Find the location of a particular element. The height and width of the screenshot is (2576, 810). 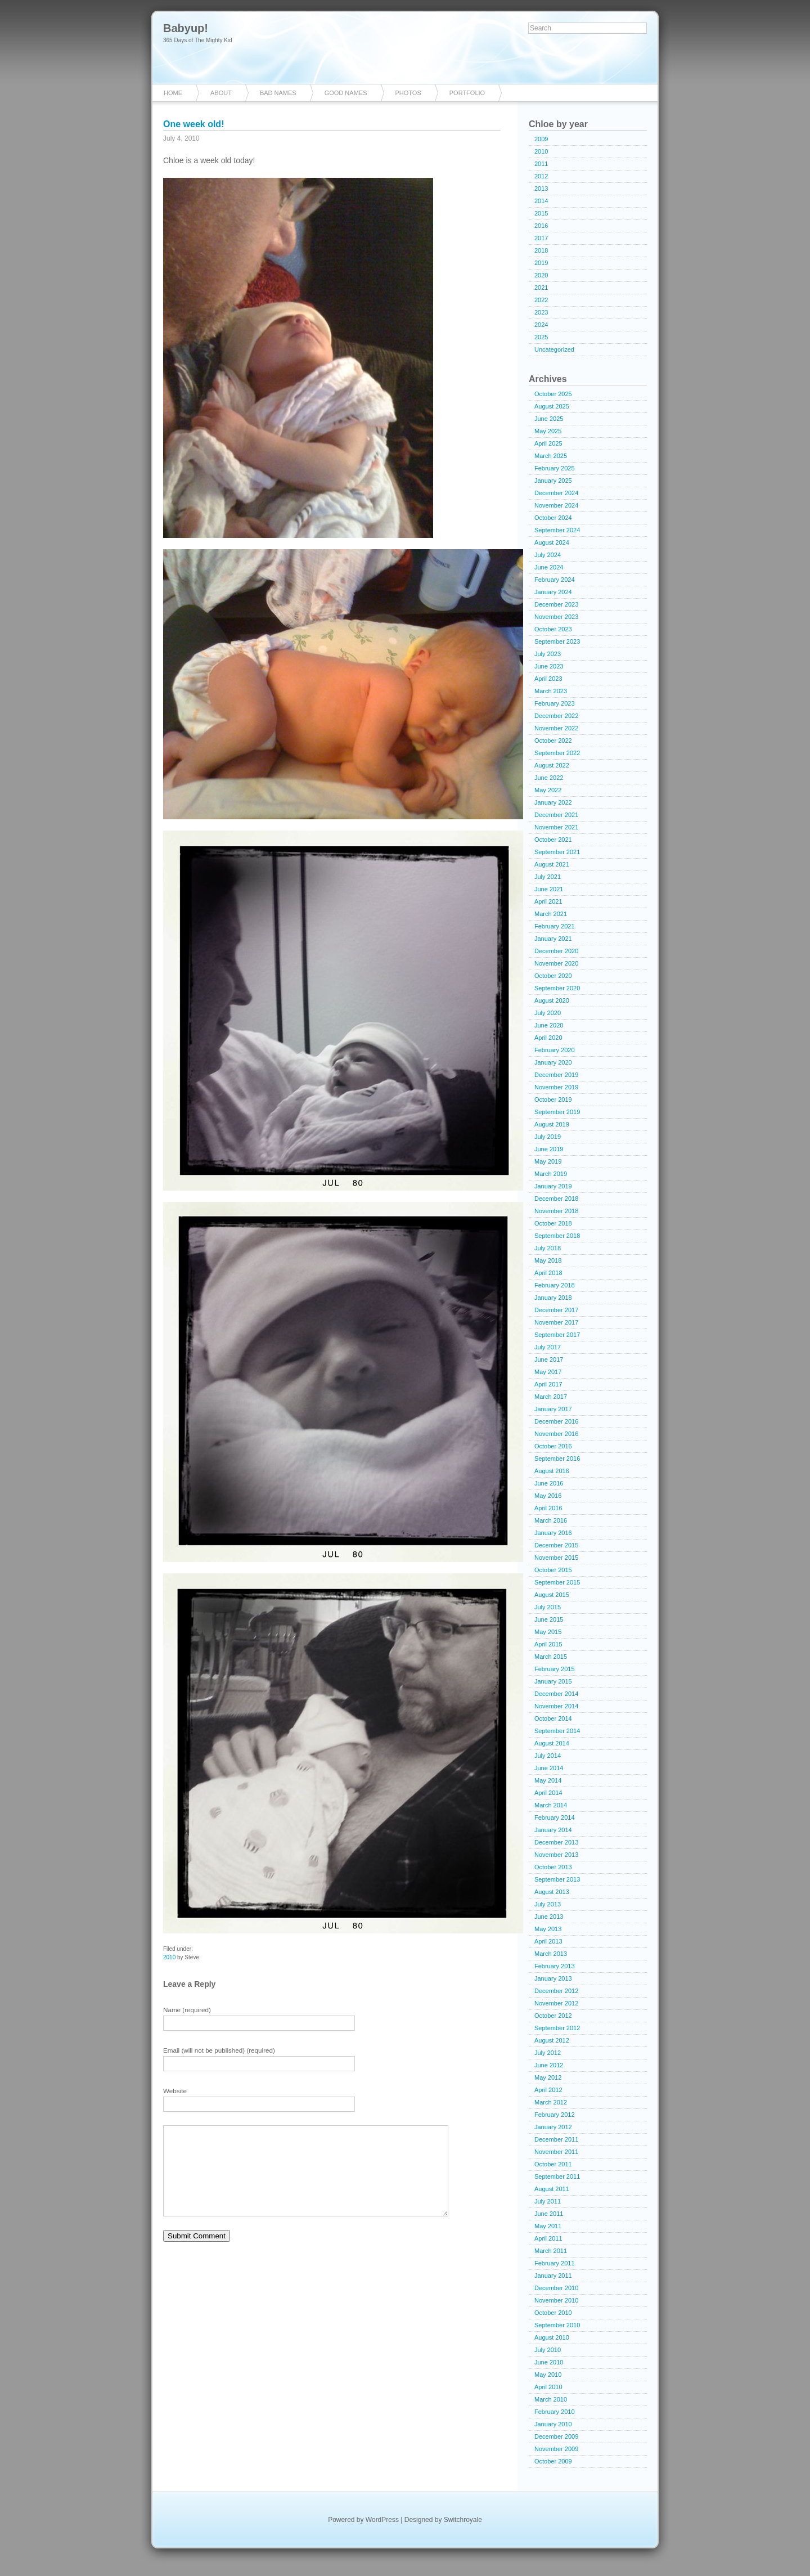

September 2011 is located at coordinates (557, 2176).